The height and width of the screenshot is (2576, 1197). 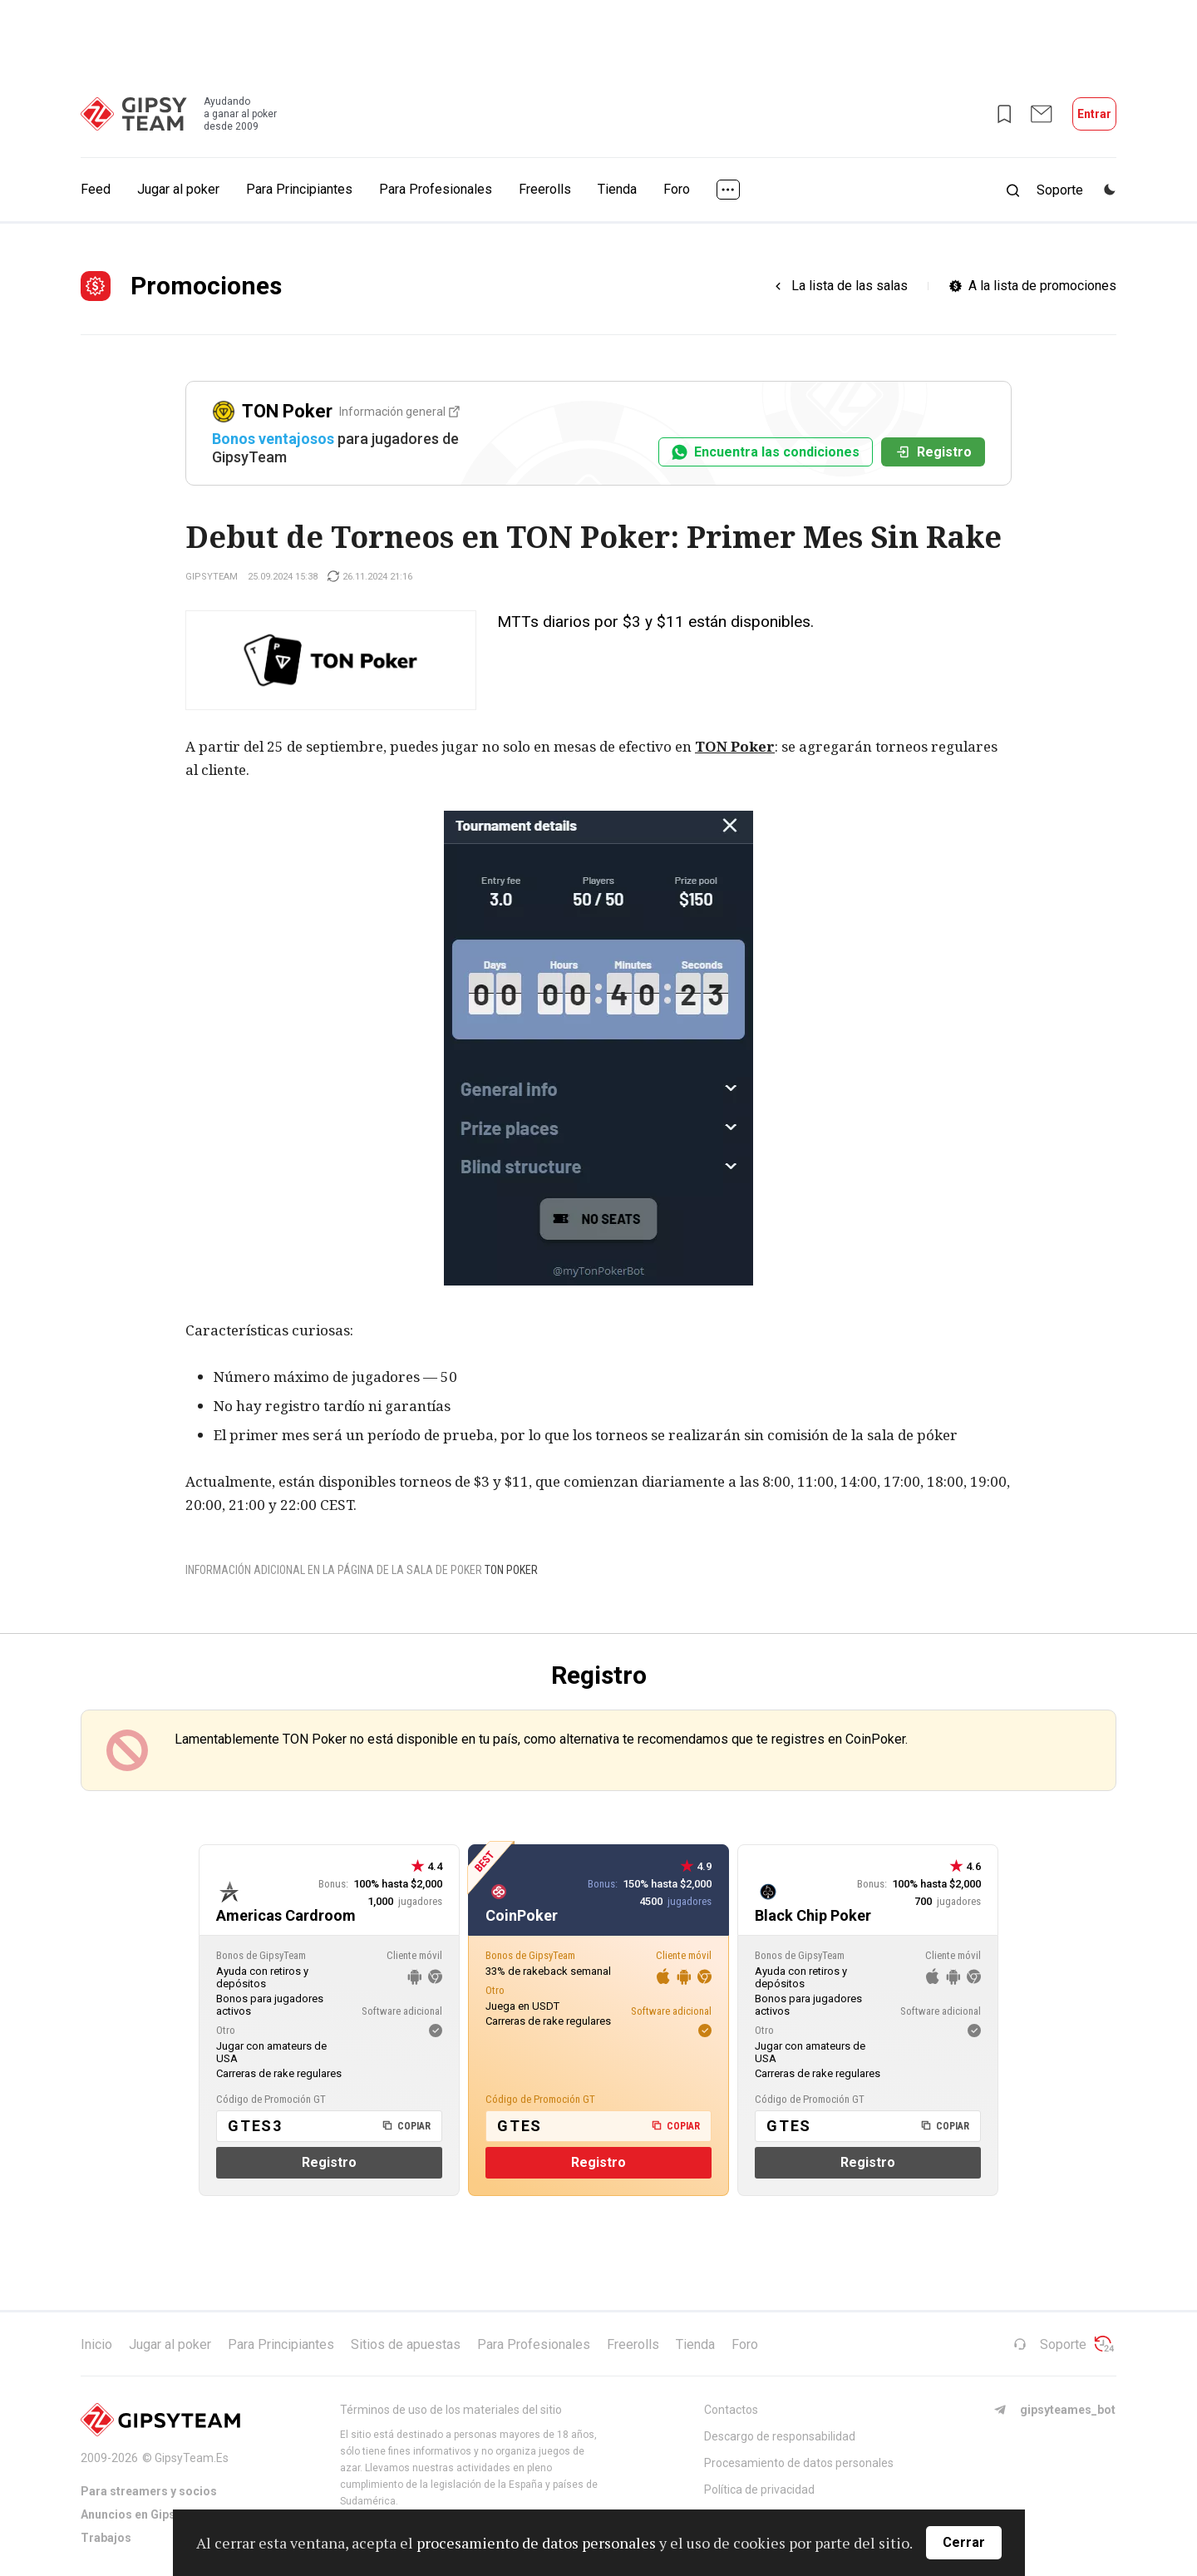 What do you see at coordinates (731, 2409) in the screenshot?
I see `Contactos` at bounding box center [731, 2409].